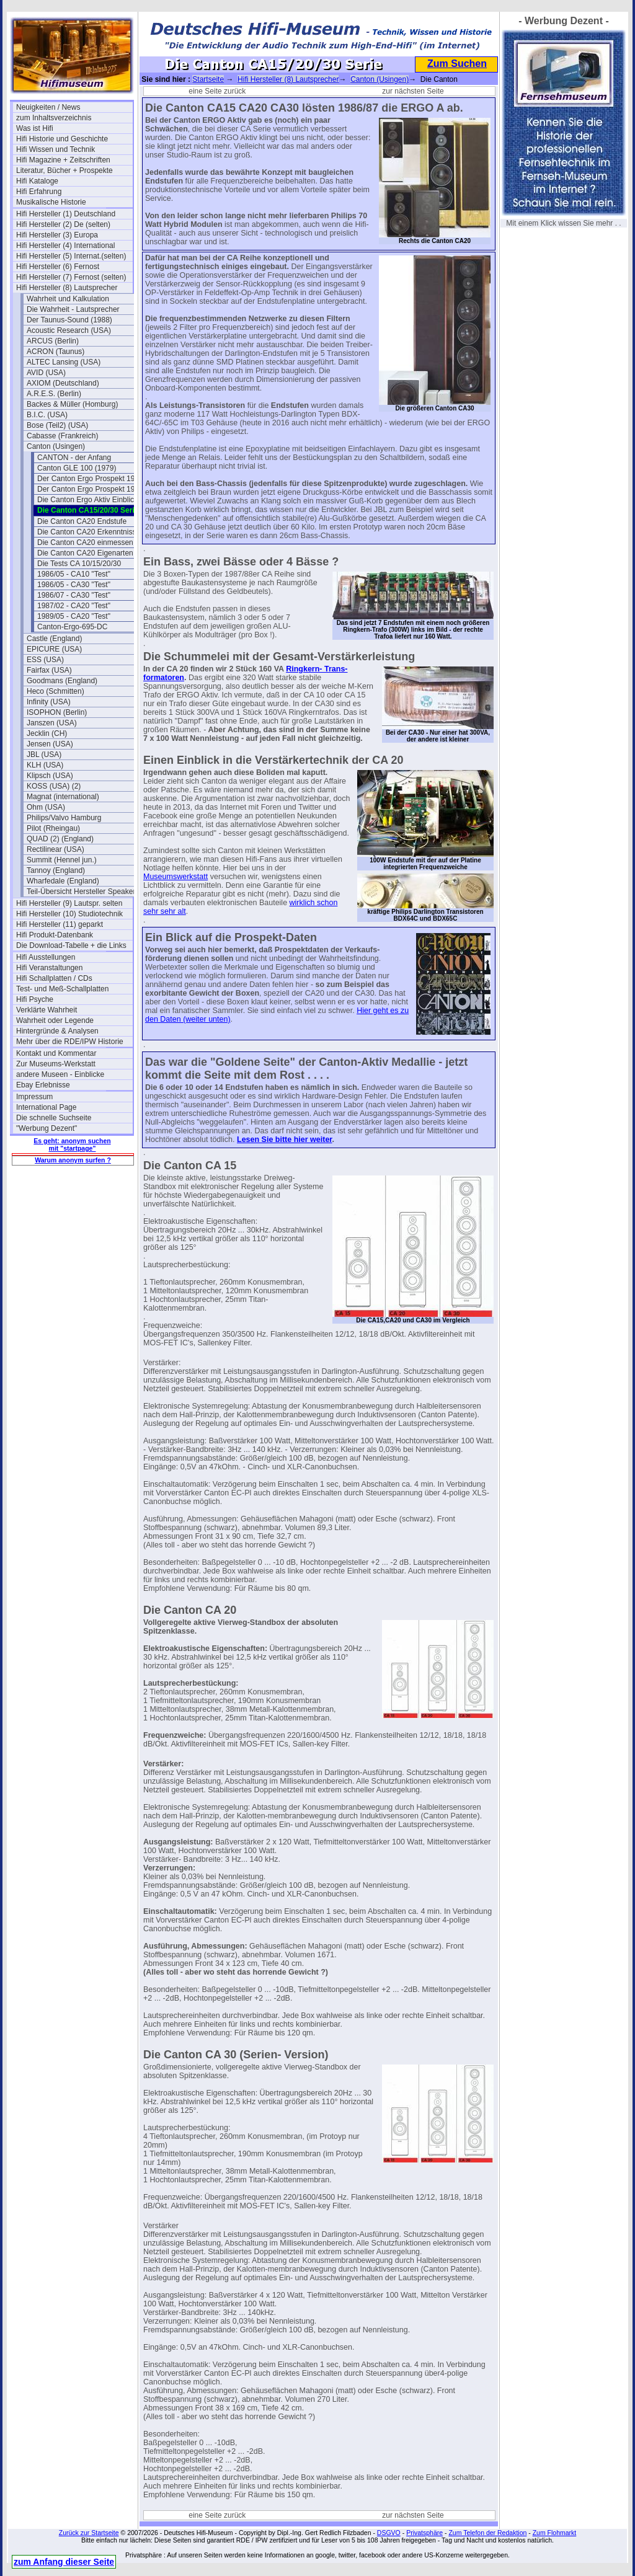 This screenshot has width=635, height=2576. I want to click on Die Canton CA20 Eigenarten, so click(85, 553).